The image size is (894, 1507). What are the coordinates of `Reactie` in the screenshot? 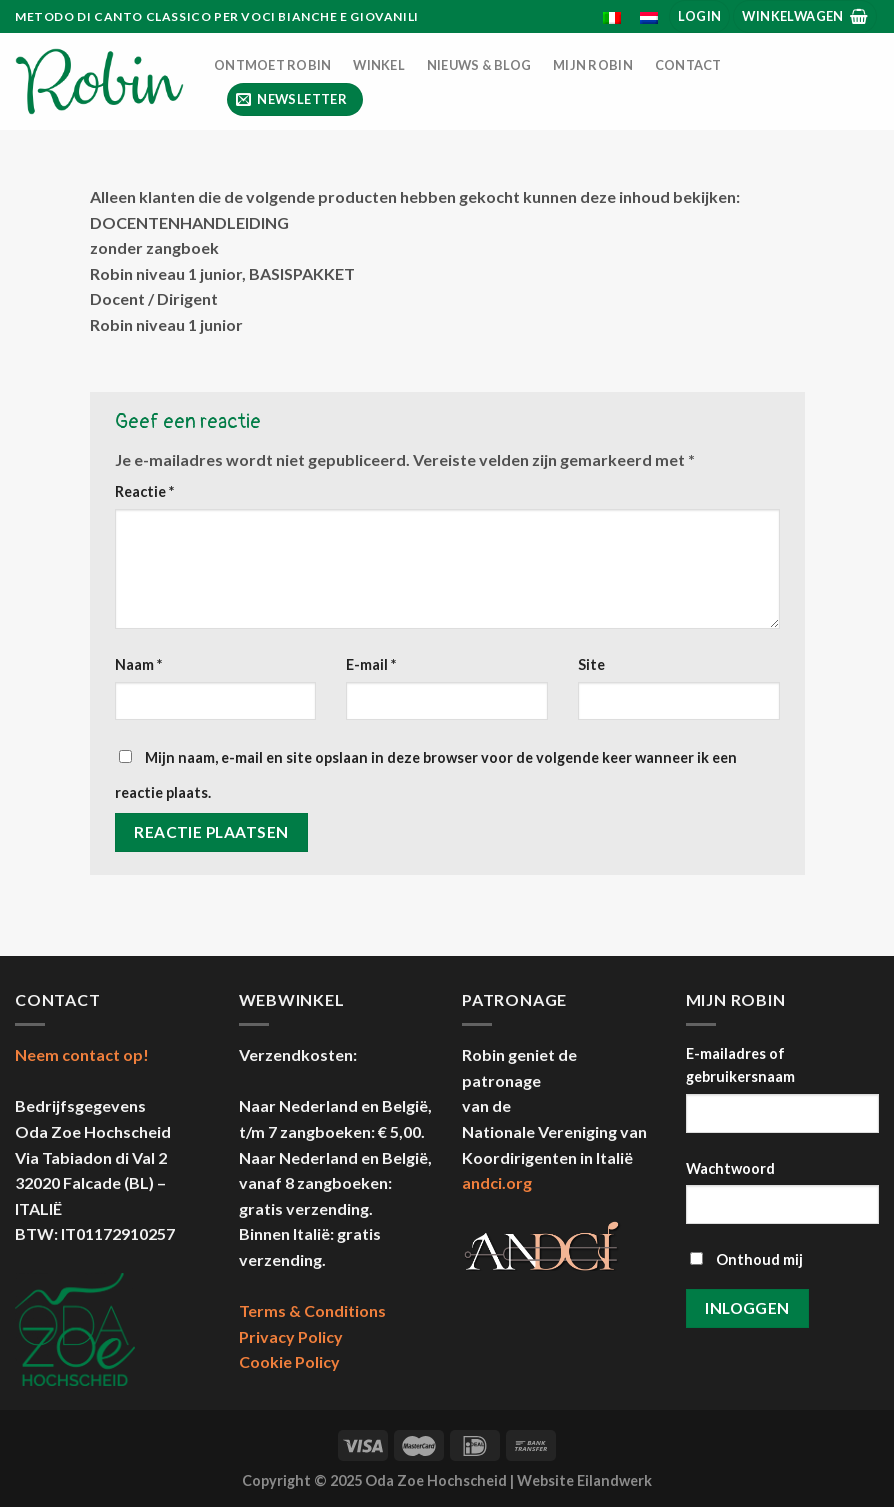 It's located at (144, 491).